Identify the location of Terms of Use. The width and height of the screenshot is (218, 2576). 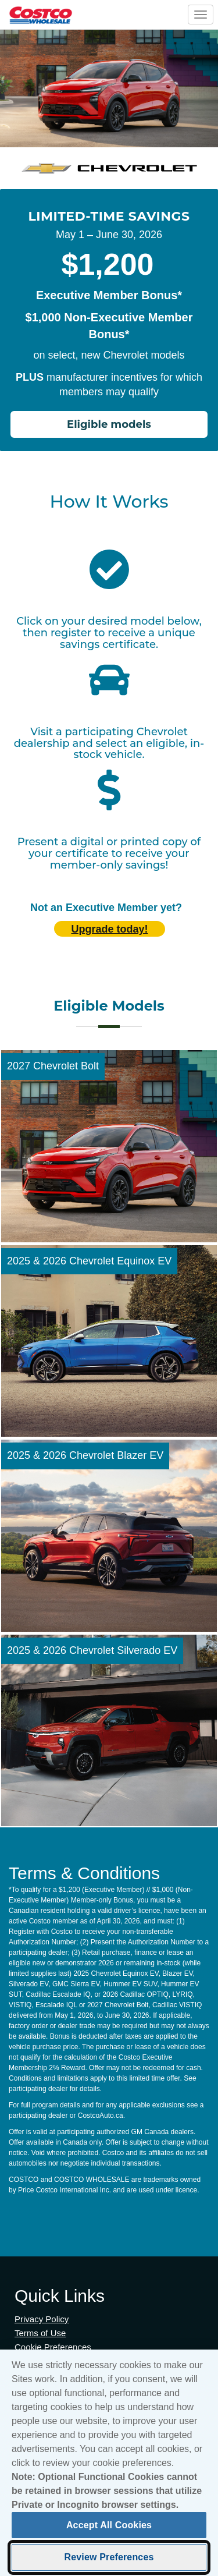
(40, 2333).